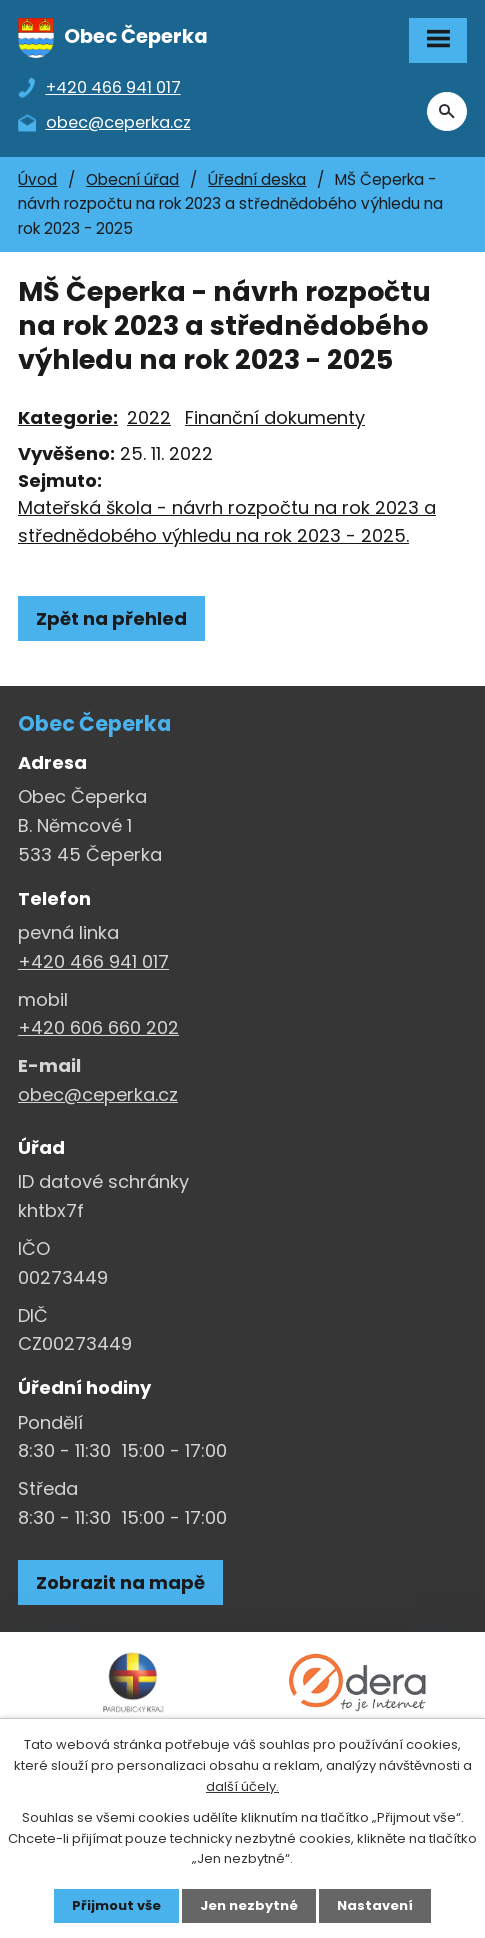 Image resolution: width=485 pixels, height=1938 pixels. Describe the element at coordinates (111, 618) in the screenshot. I see `Zpět na přehled` at that location.